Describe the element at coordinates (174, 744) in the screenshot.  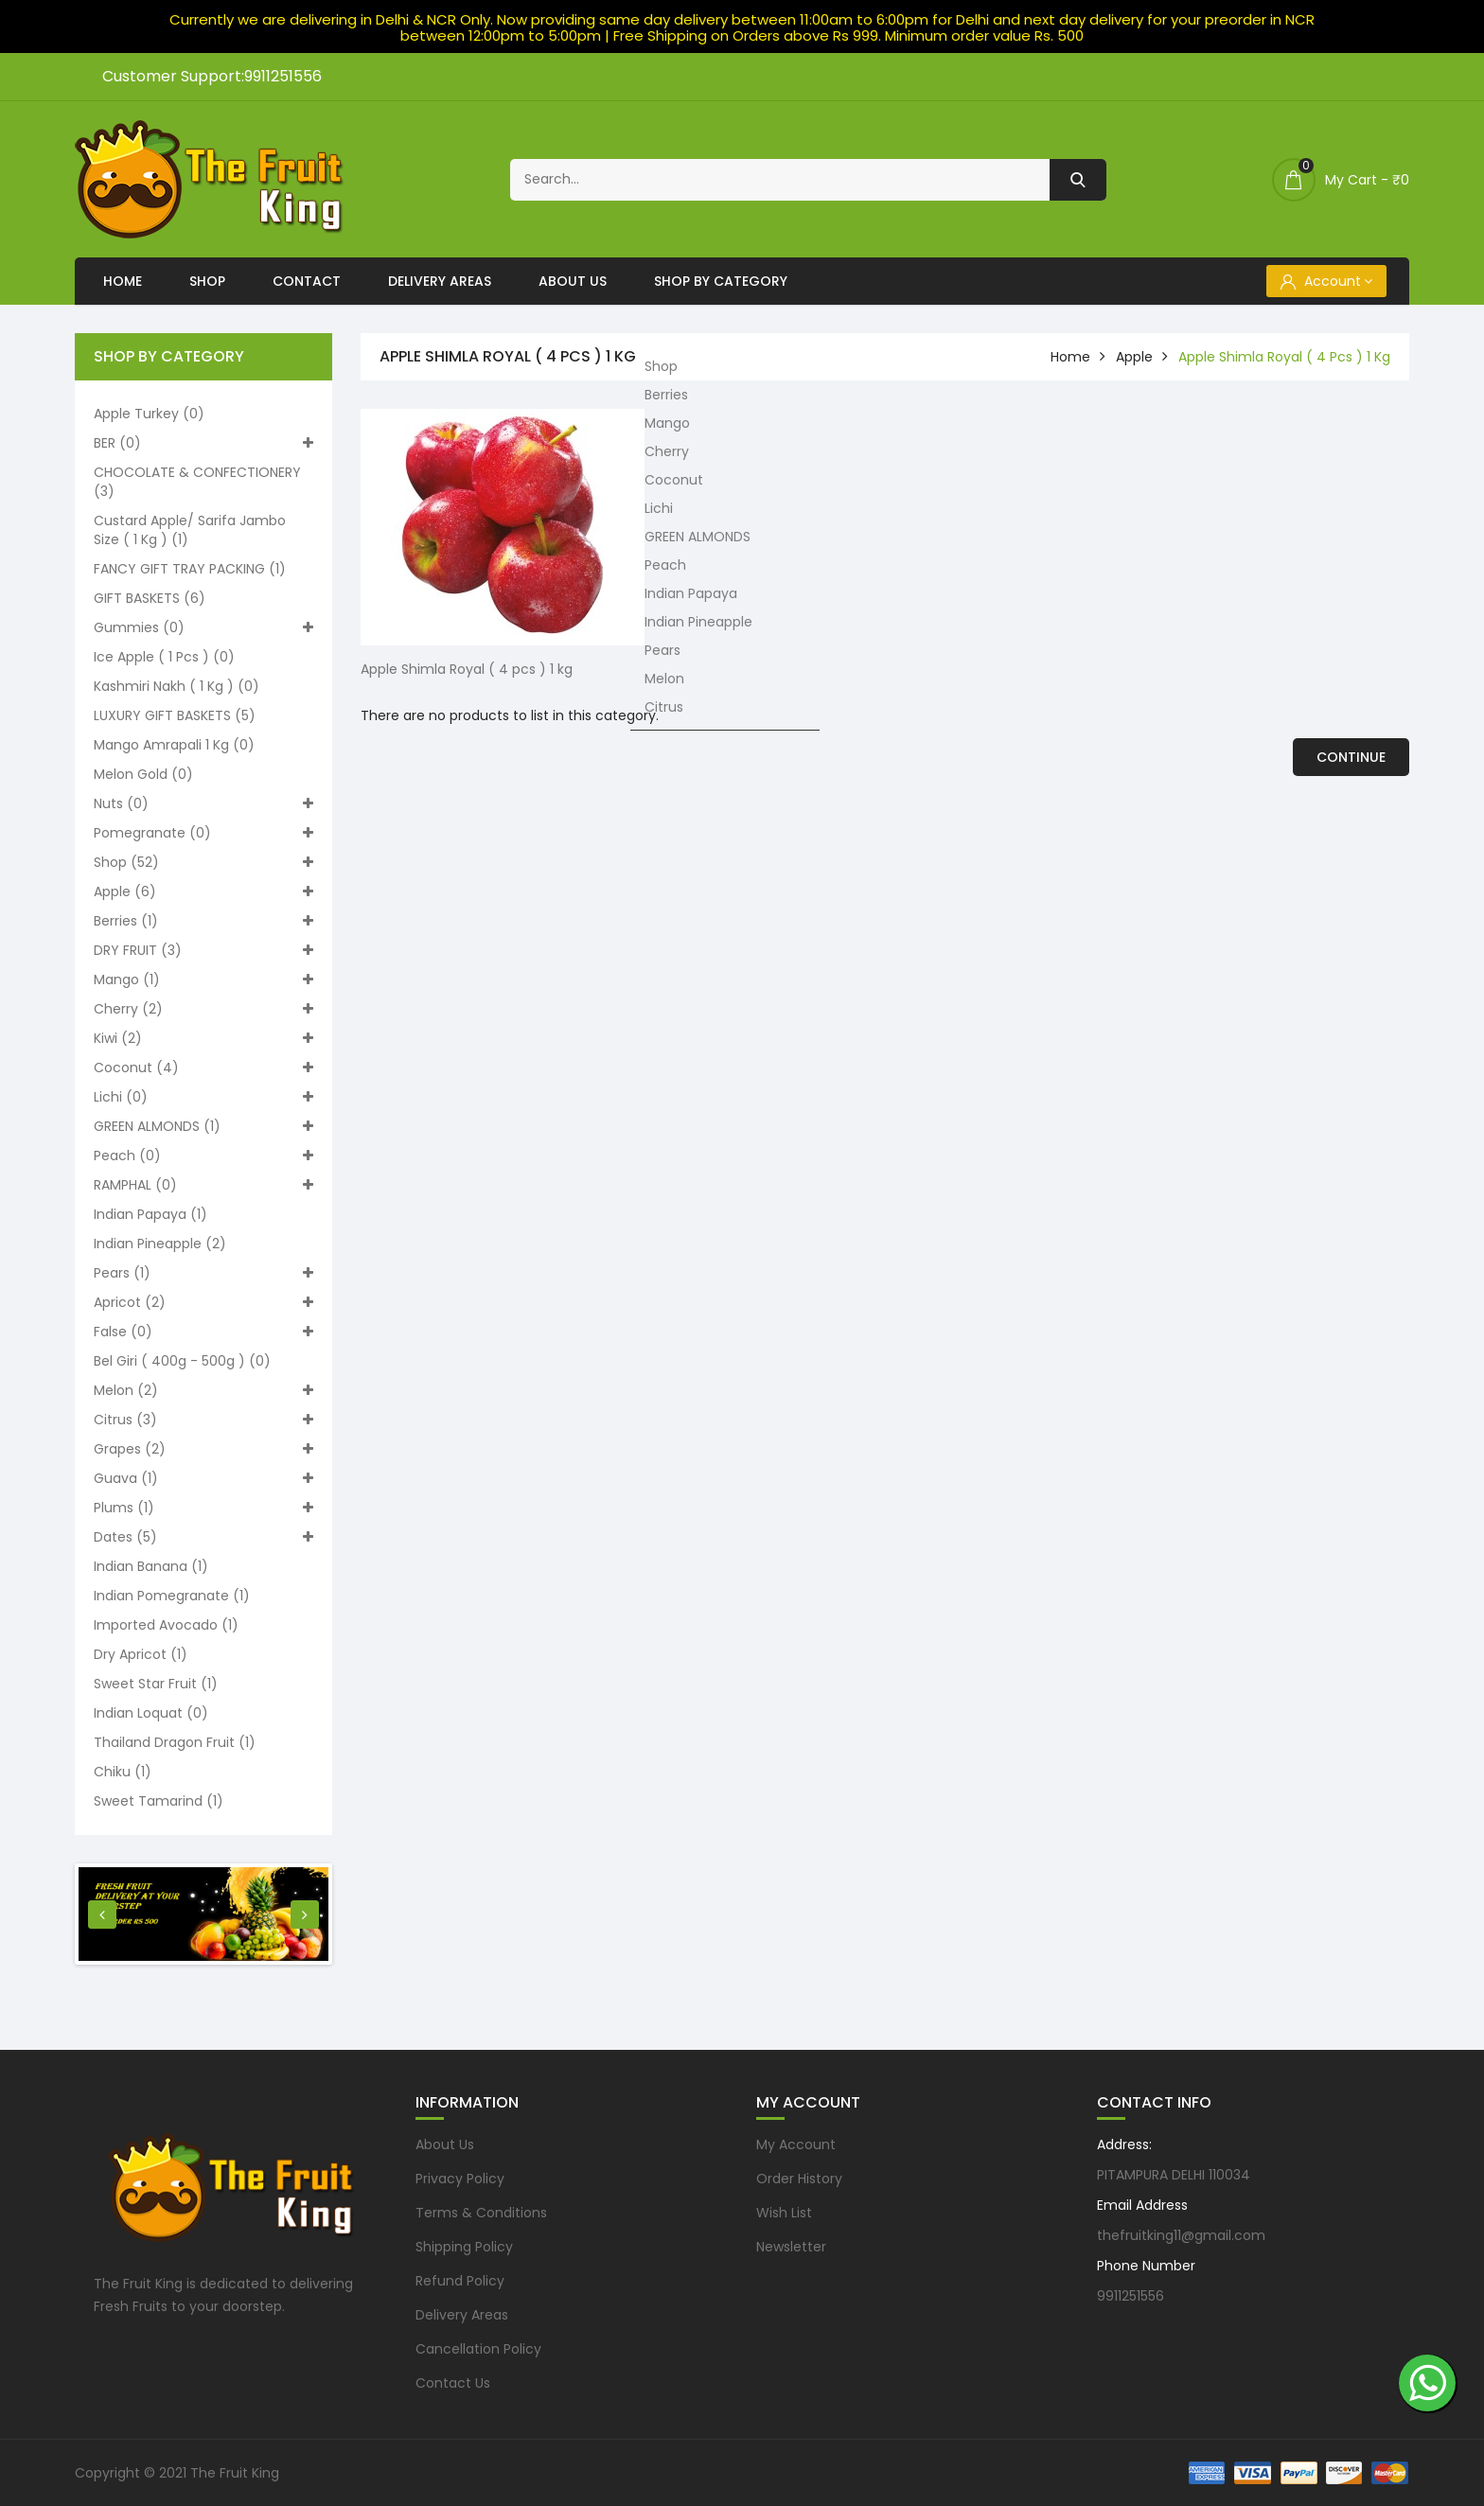
I see `Mango Amrapali 1 kg (0)` at that location.